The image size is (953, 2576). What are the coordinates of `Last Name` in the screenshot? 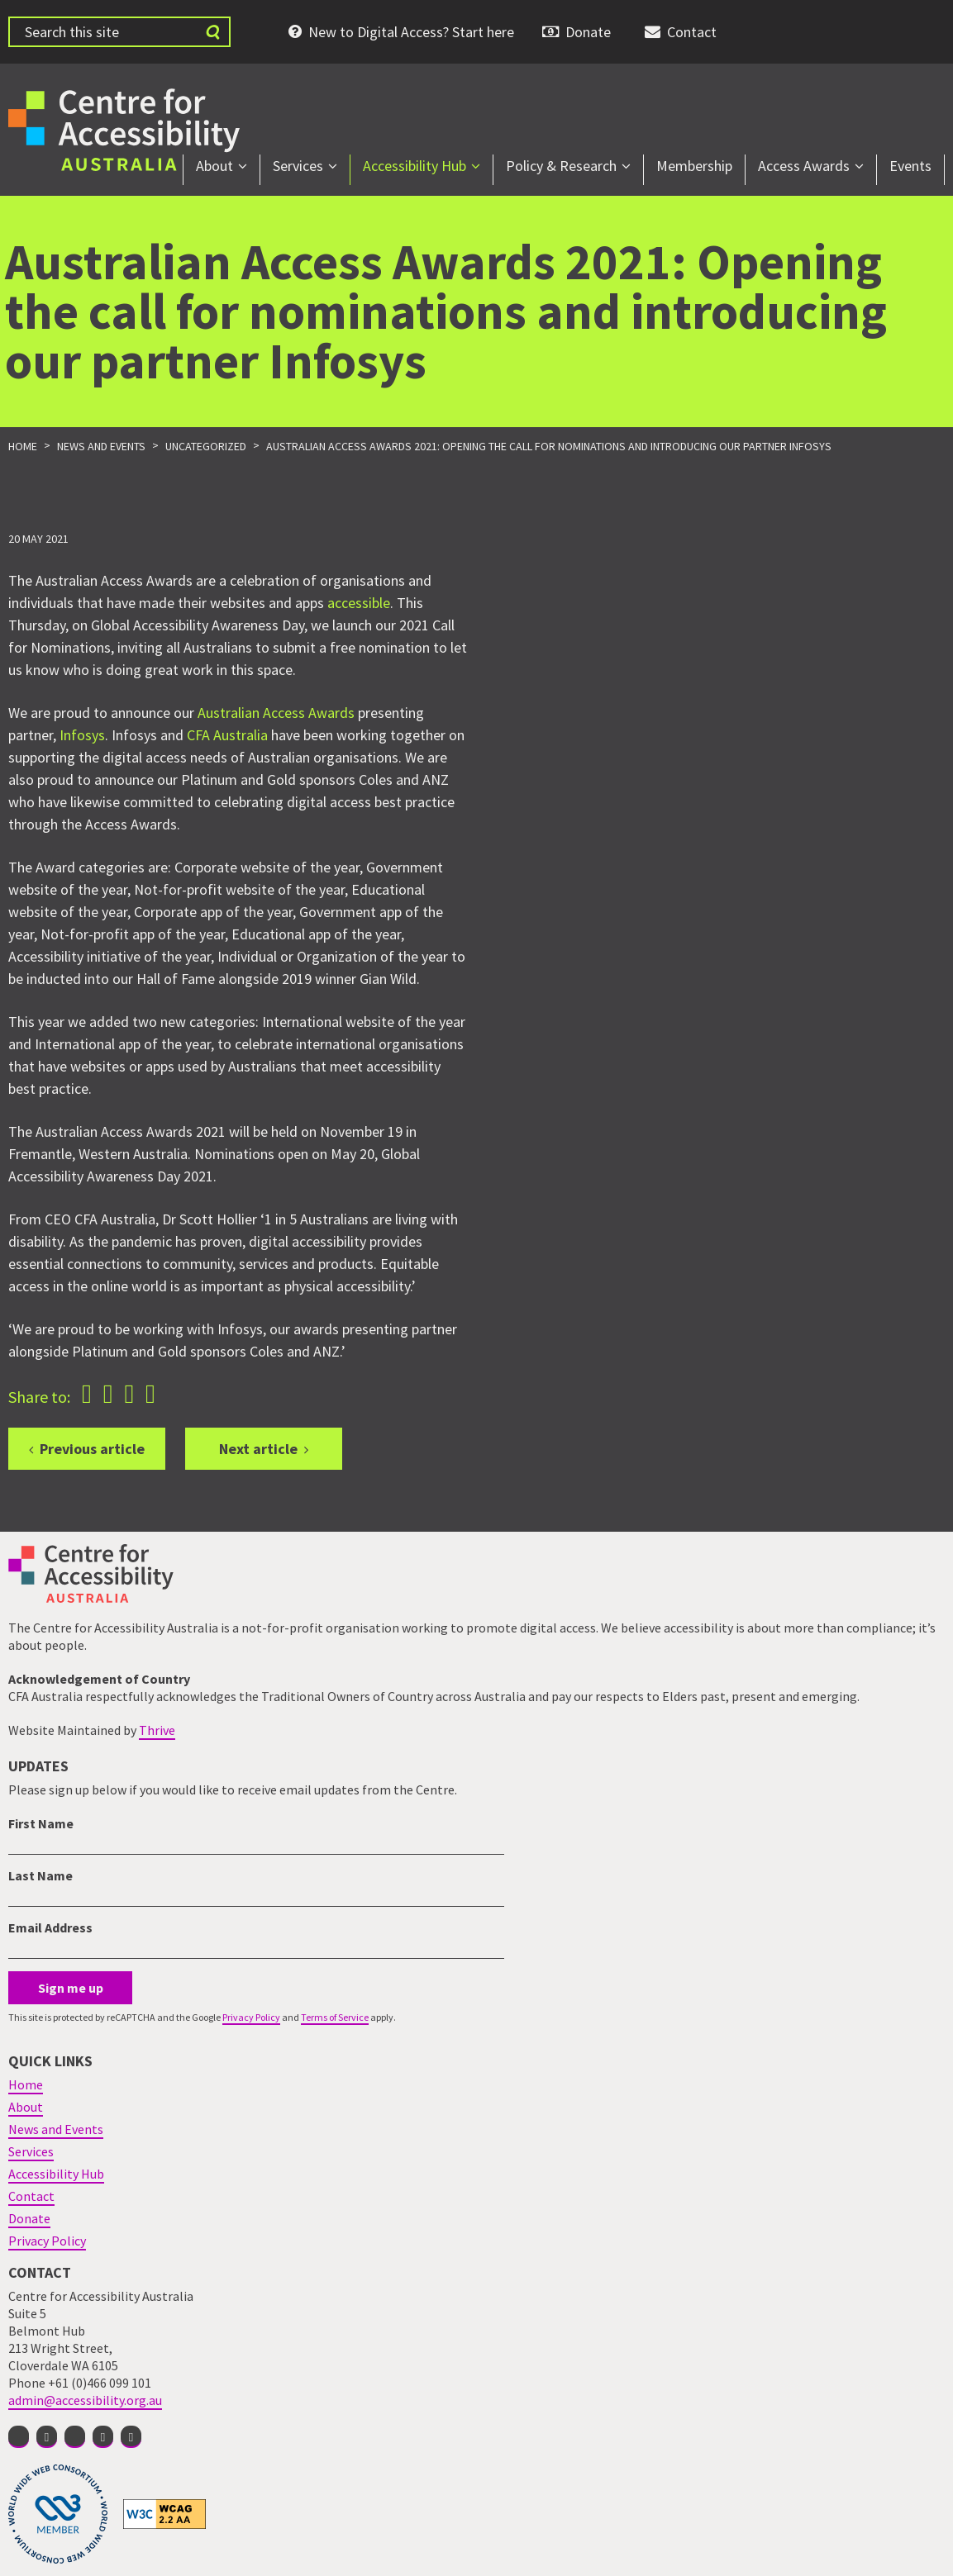 It's located at (40, 1875).